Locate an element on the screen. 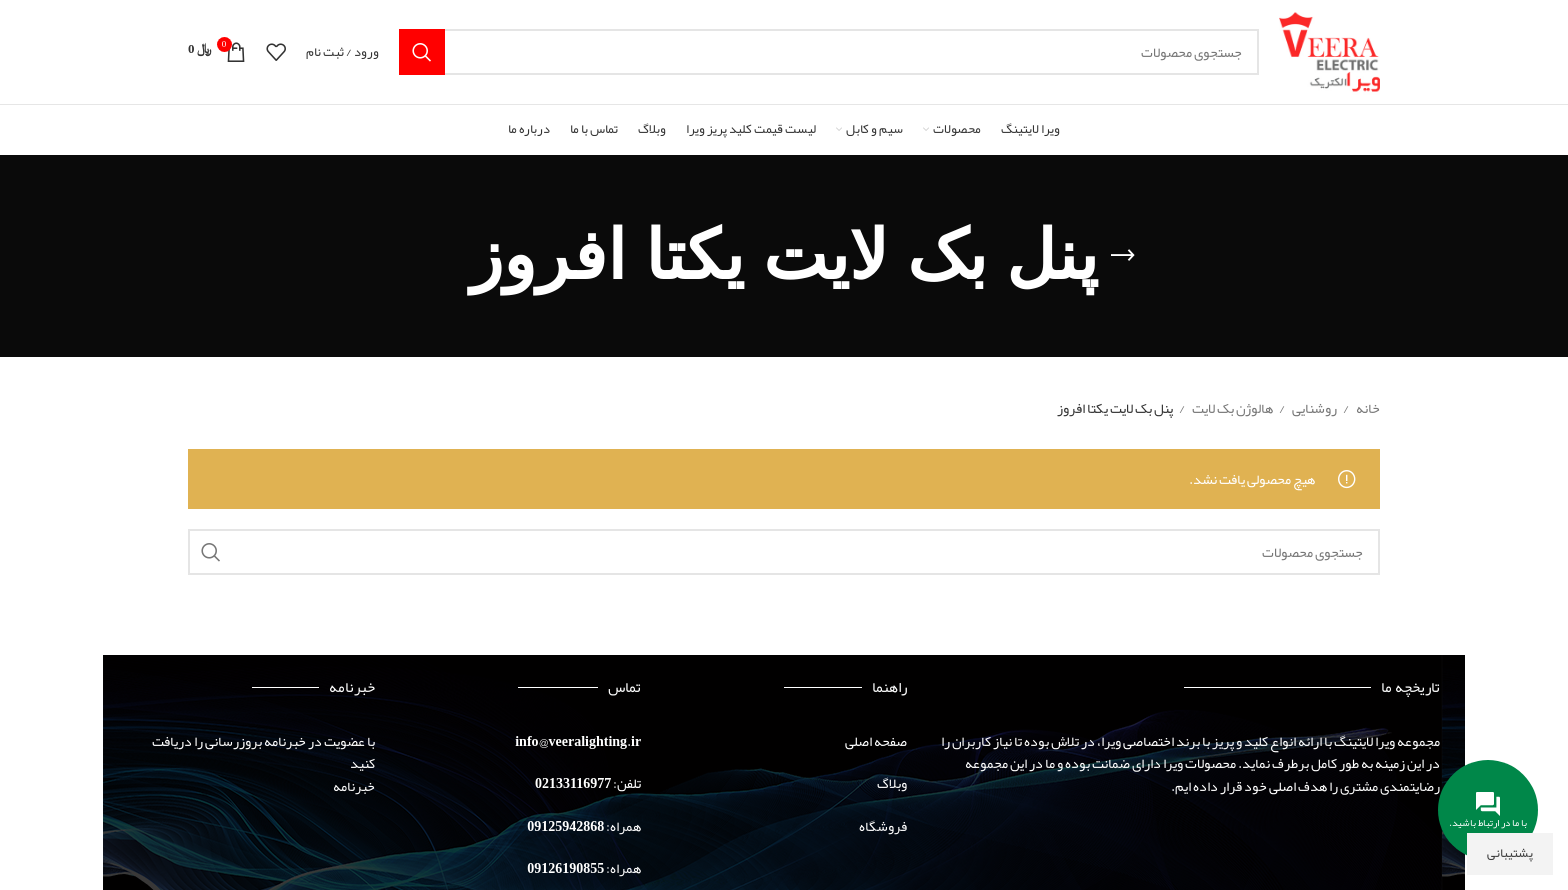 The image size is (1568, 890). info@veeralighting.ir is located at coordinates (578, 741).